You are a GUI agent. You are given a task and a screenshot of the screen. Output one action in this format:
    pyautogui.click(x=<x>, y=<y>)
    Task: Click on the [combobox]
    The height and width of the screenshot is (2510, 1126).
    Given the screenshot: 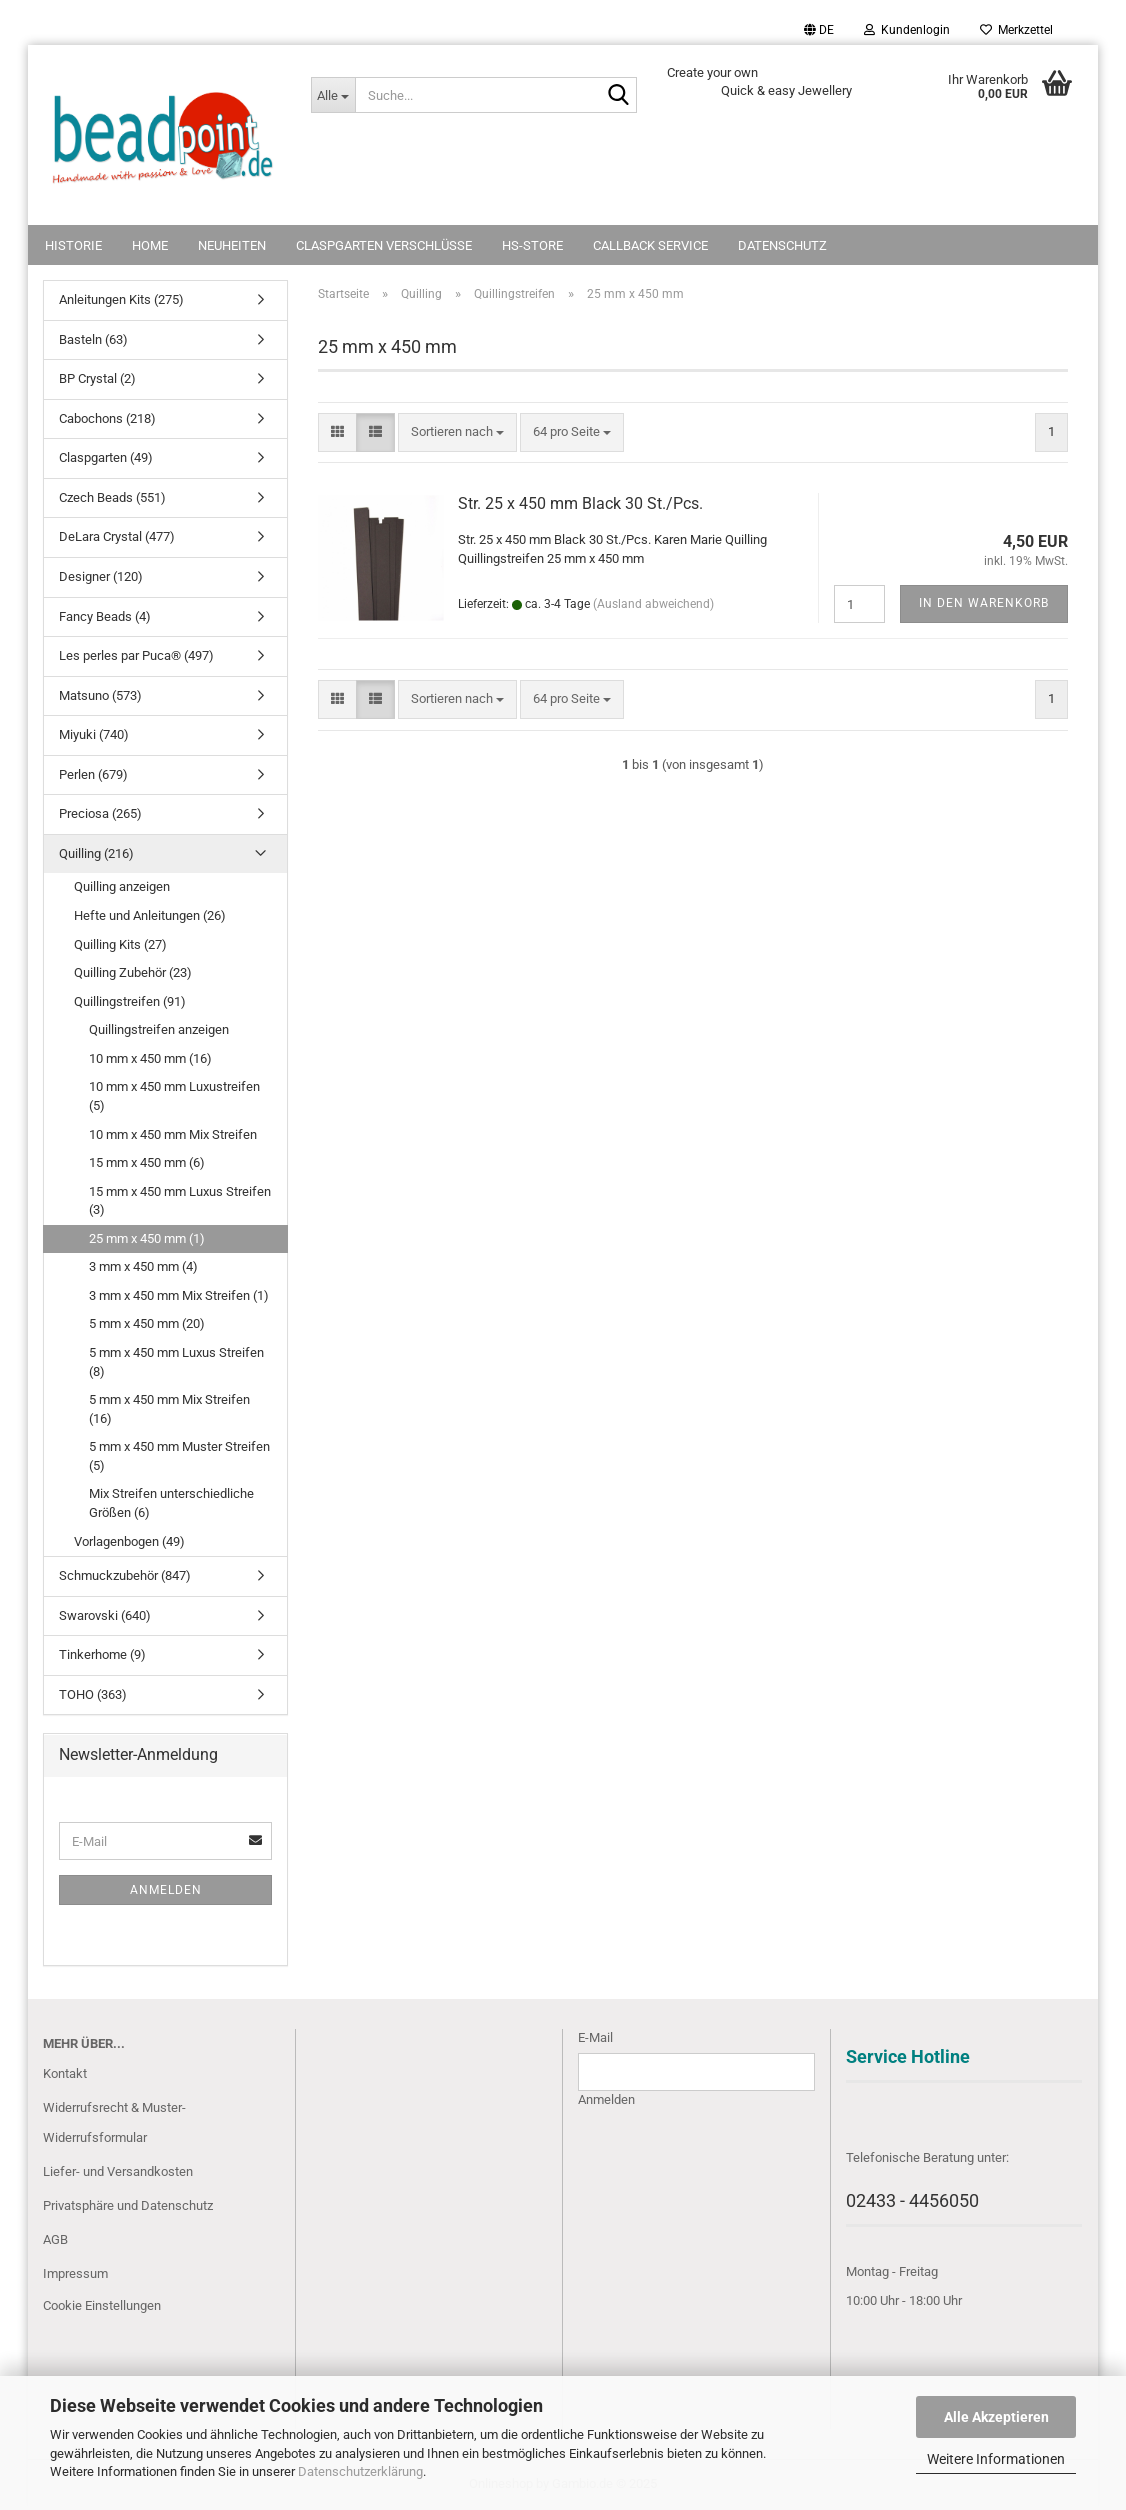 What is the action you would take?
    pyautogui.click(x=457, y=432)
    